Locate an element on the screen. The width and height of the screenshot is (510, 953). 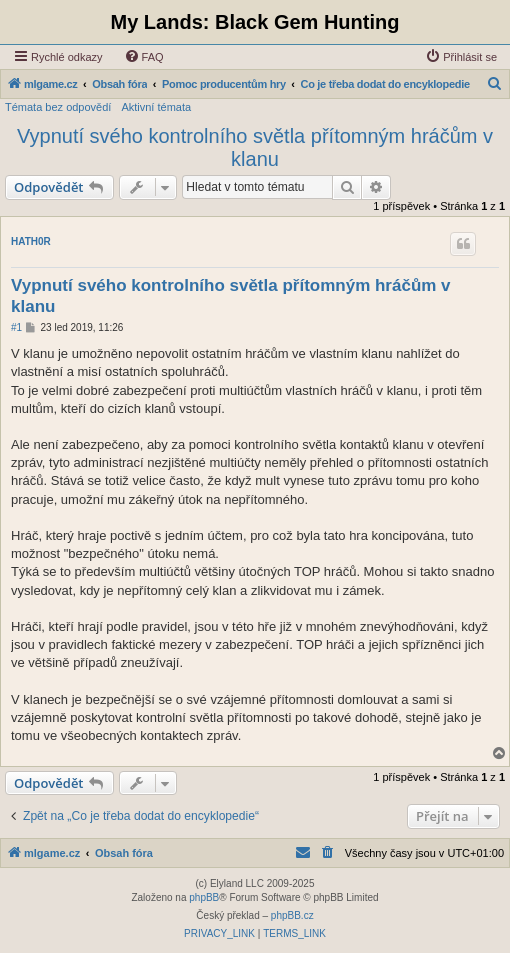
Témata bez odpovědí is located at coordinates (58, 107).